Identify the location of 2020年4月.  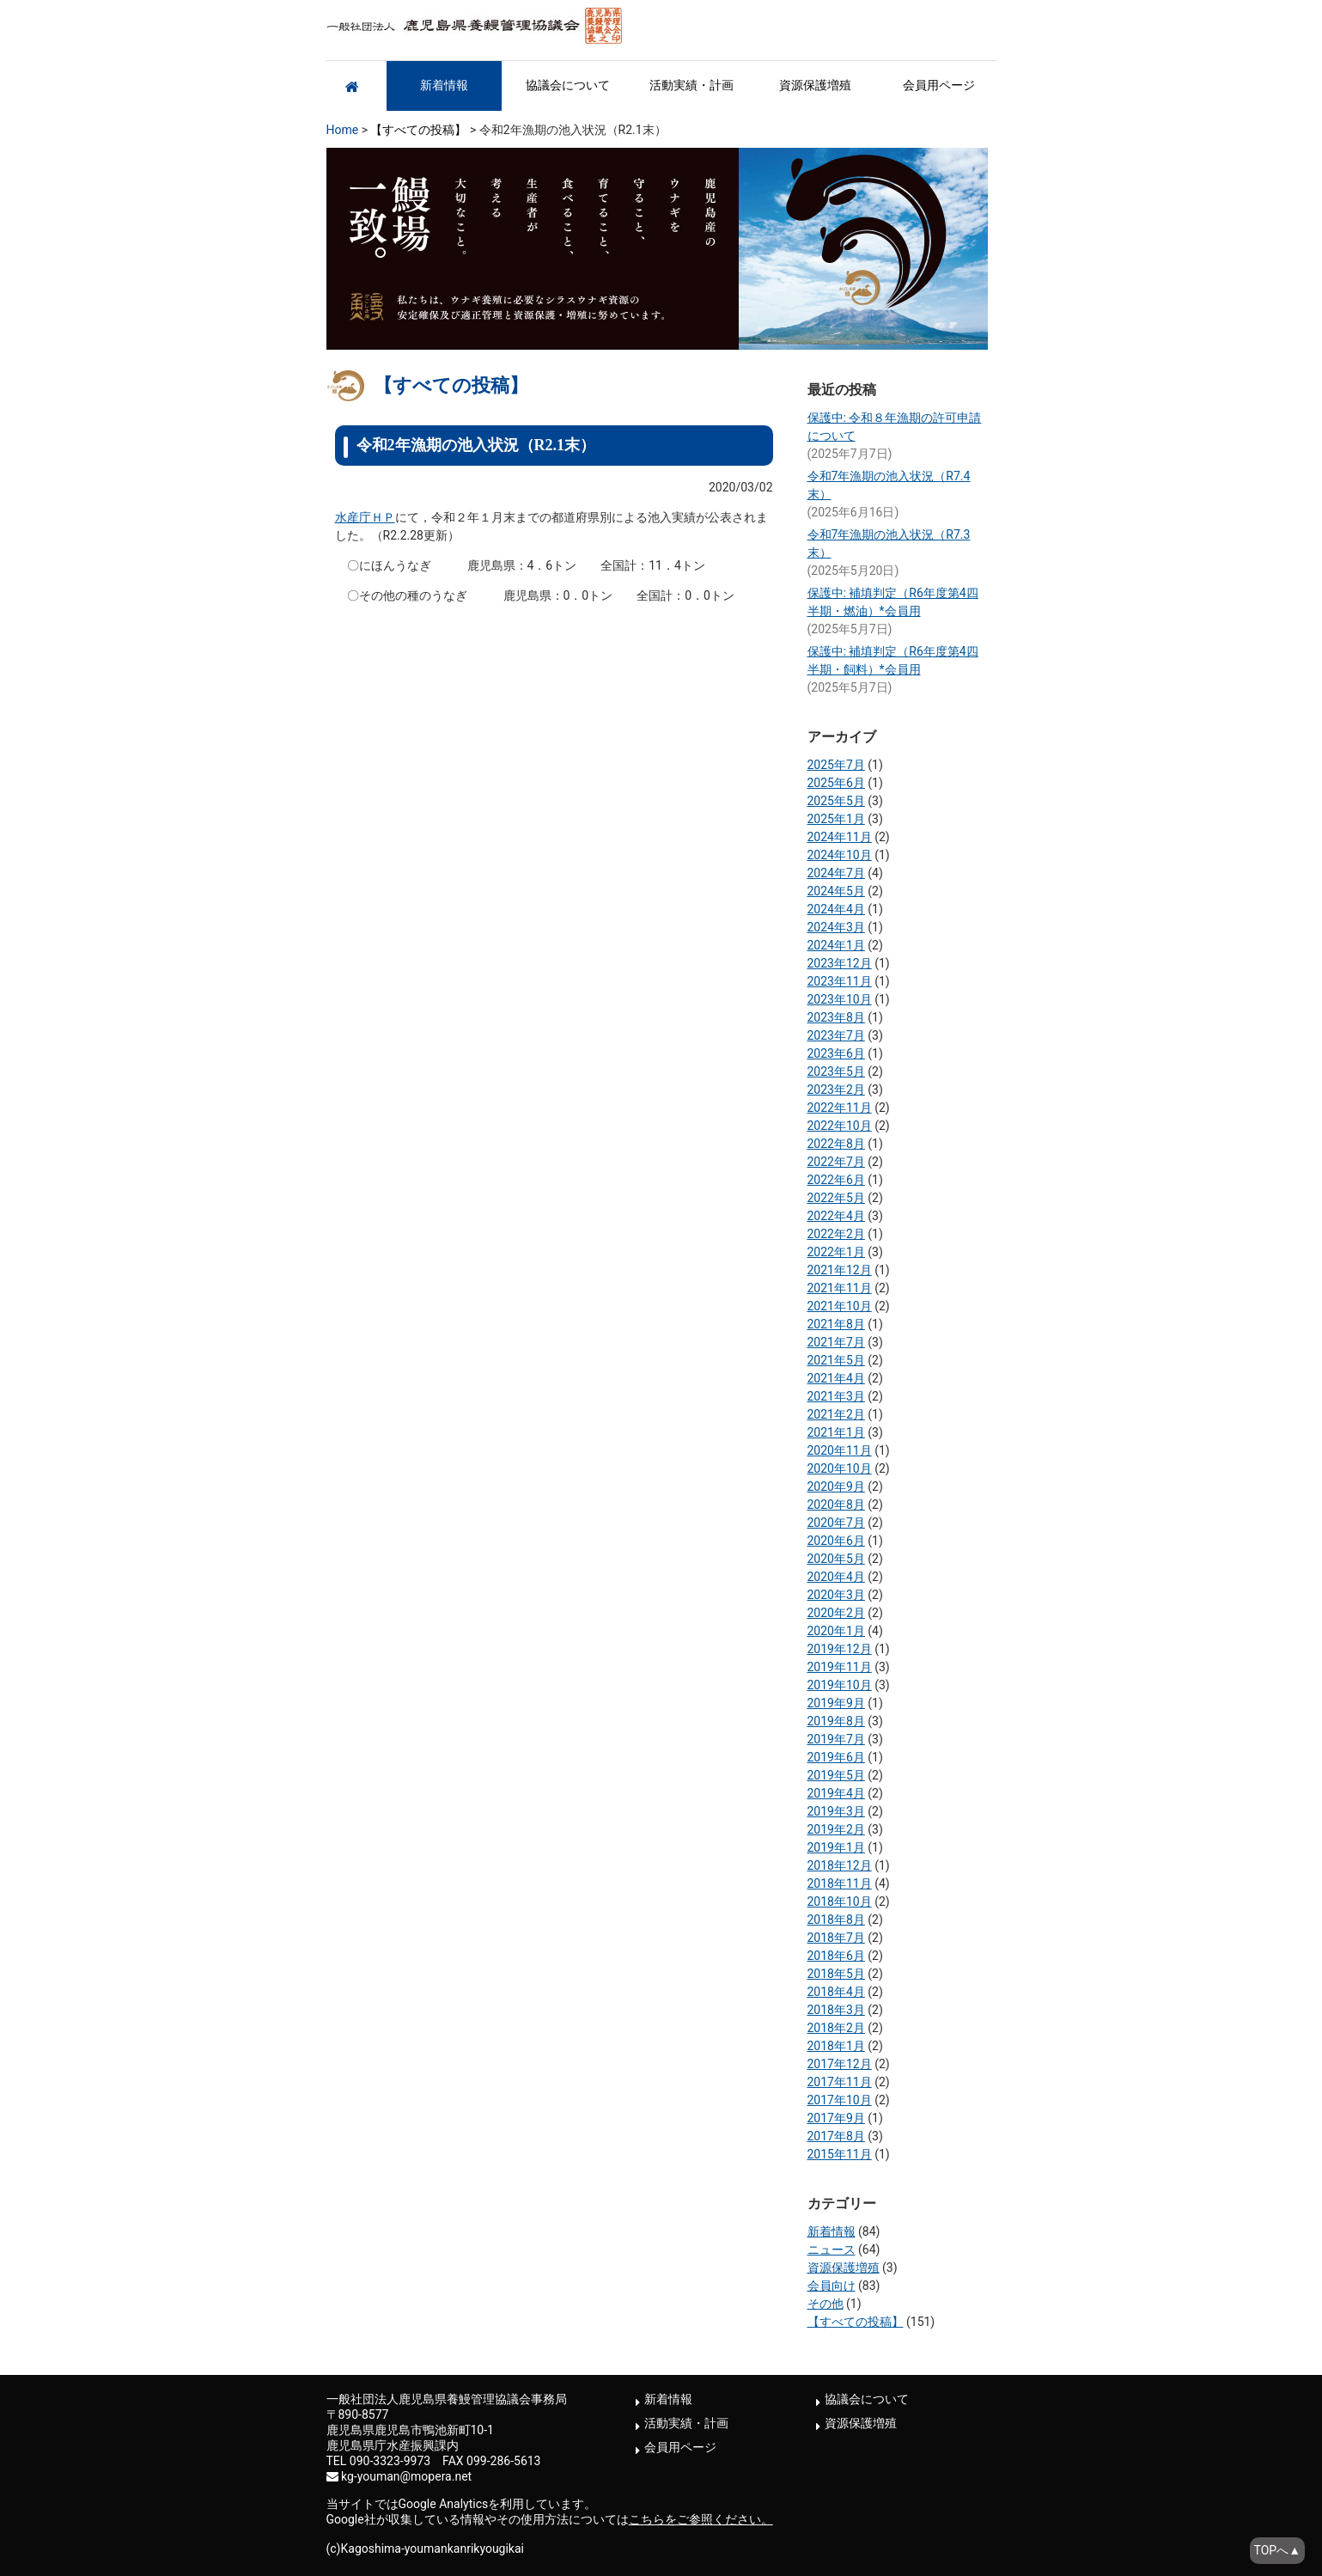
(836, 1577).